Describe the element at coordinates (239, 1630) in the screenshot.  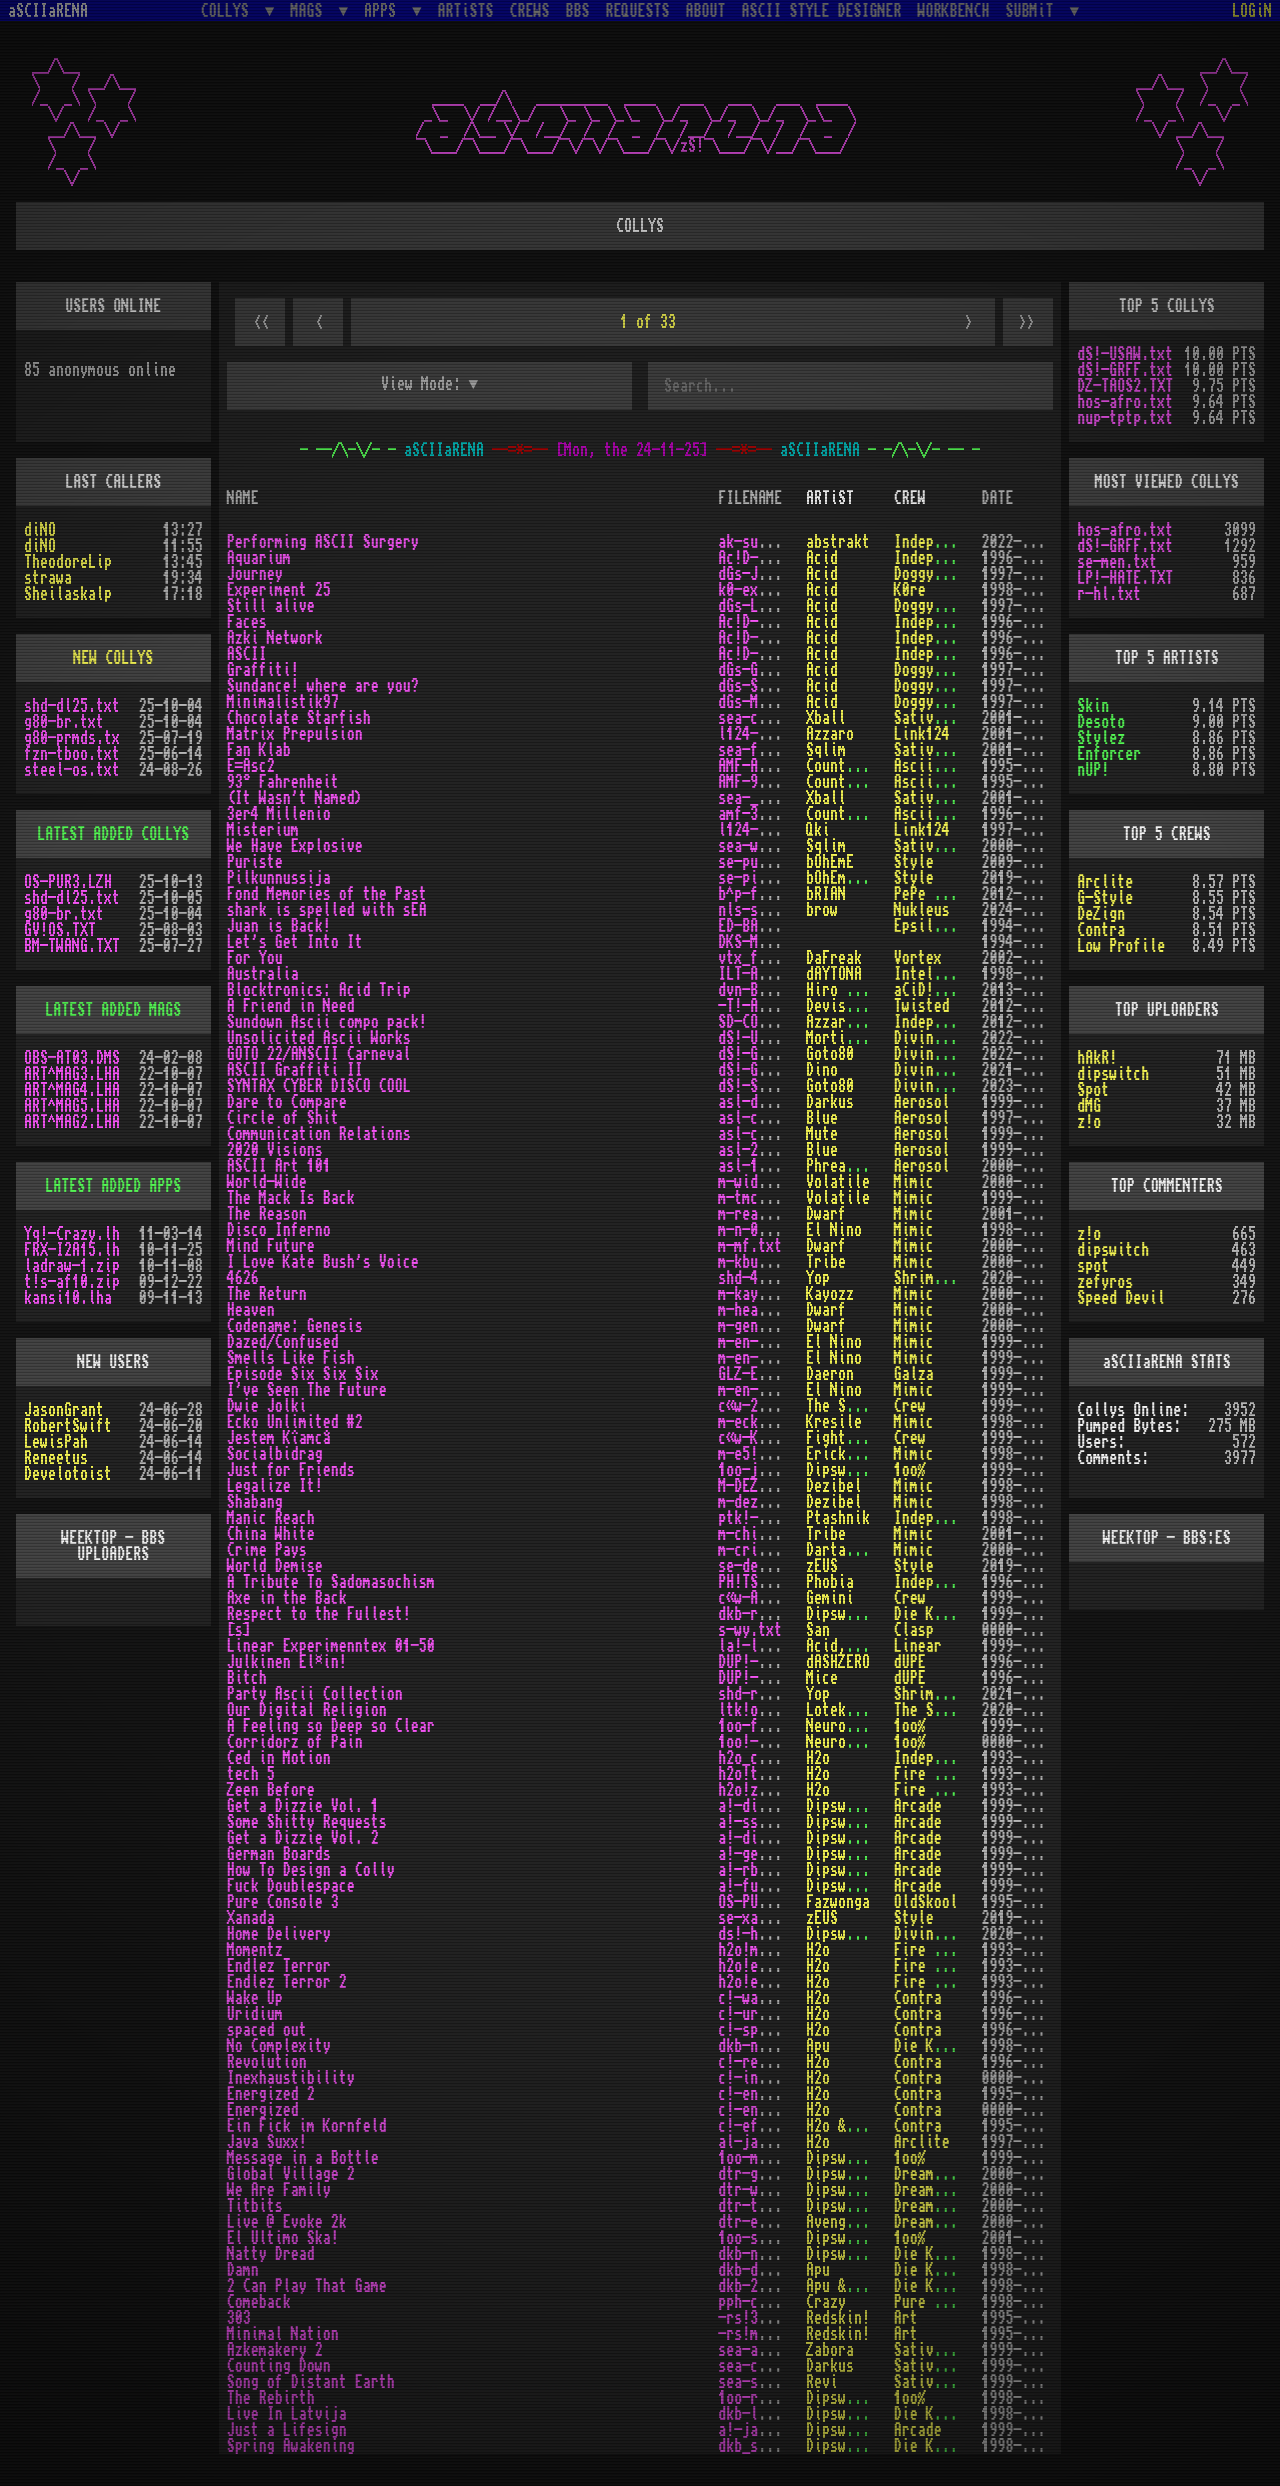
I see `[s]` at that location.